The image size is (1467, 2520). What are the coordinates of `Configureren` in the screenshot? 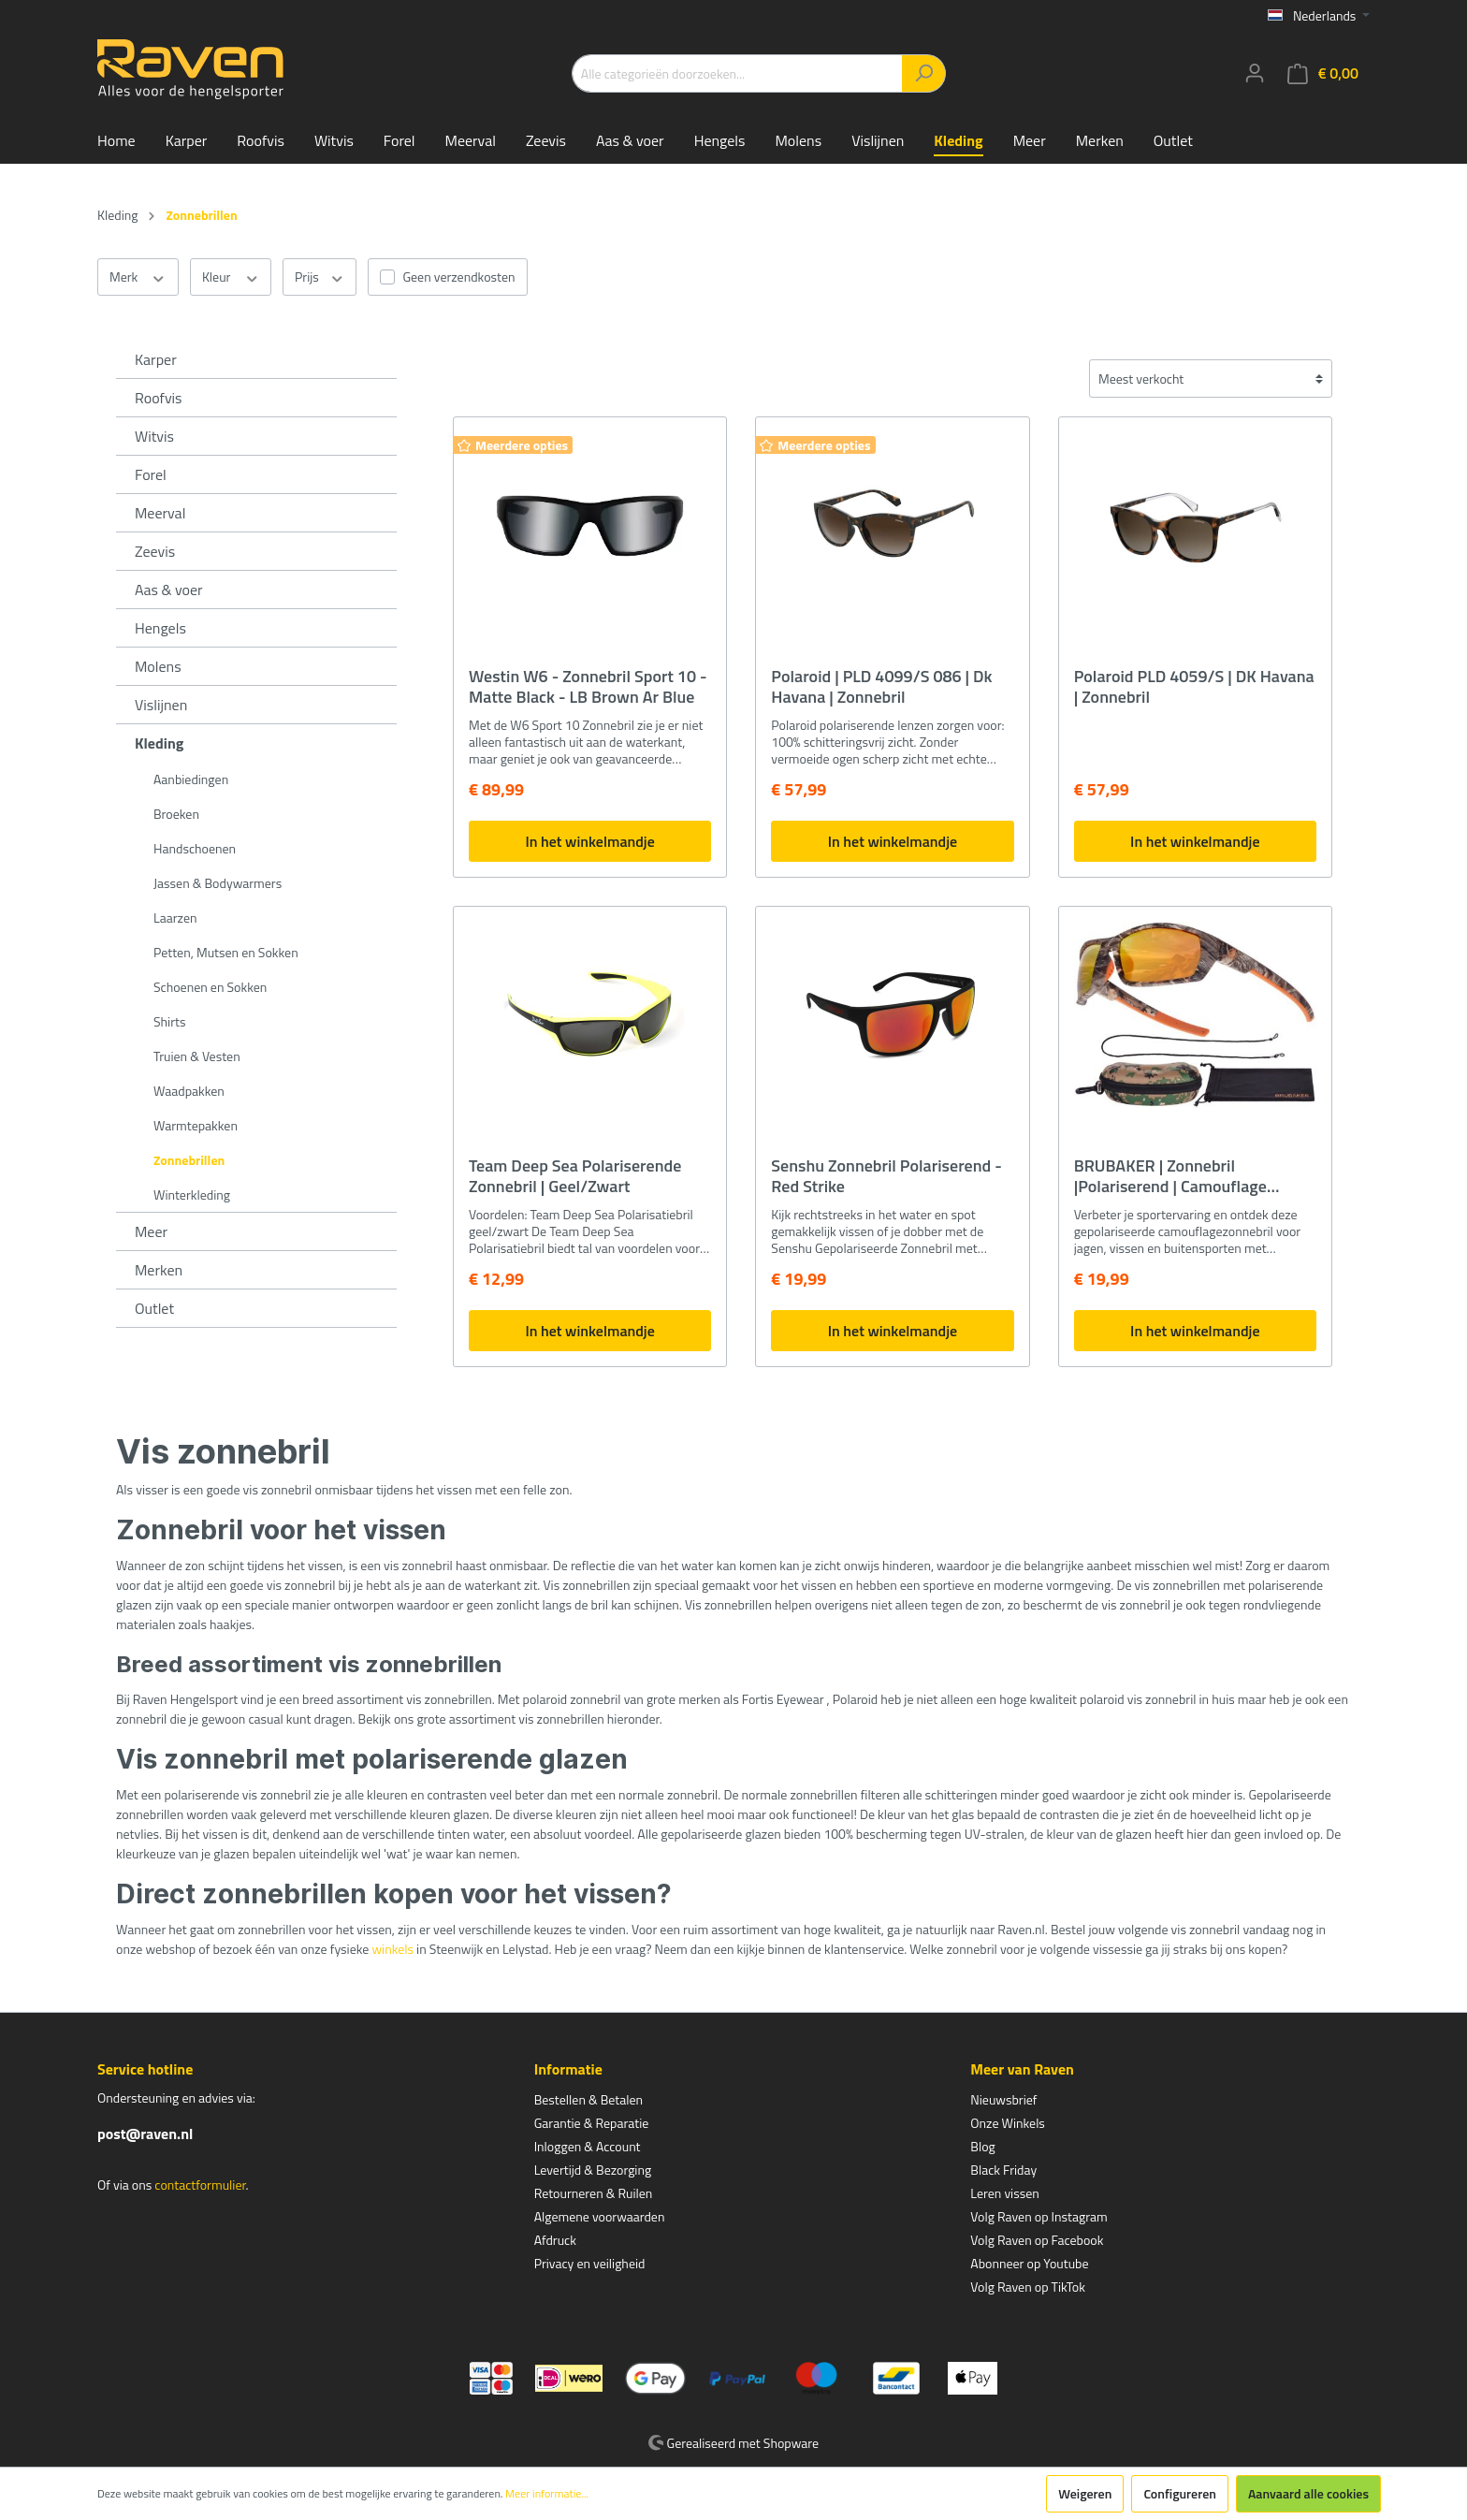 It's located at (1179, 2493).